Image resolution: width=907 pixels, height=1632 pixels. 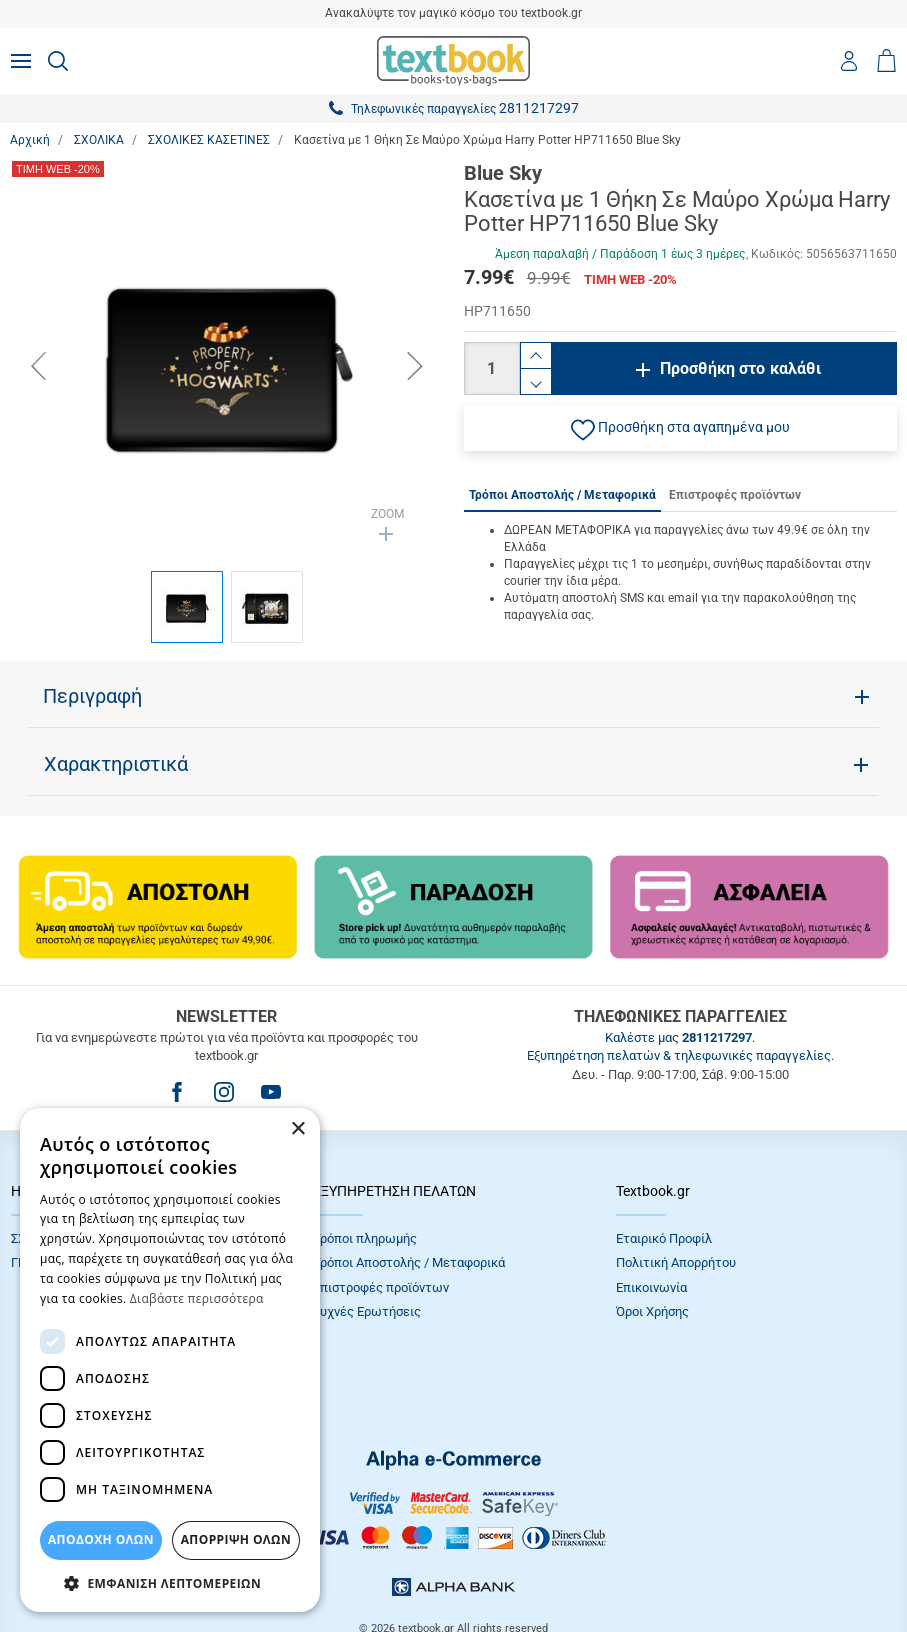 What do you see at coordinates (116, 764) in the screenshot?
I see `Χαρακτηριστικά` at bounding box center [116, 764].